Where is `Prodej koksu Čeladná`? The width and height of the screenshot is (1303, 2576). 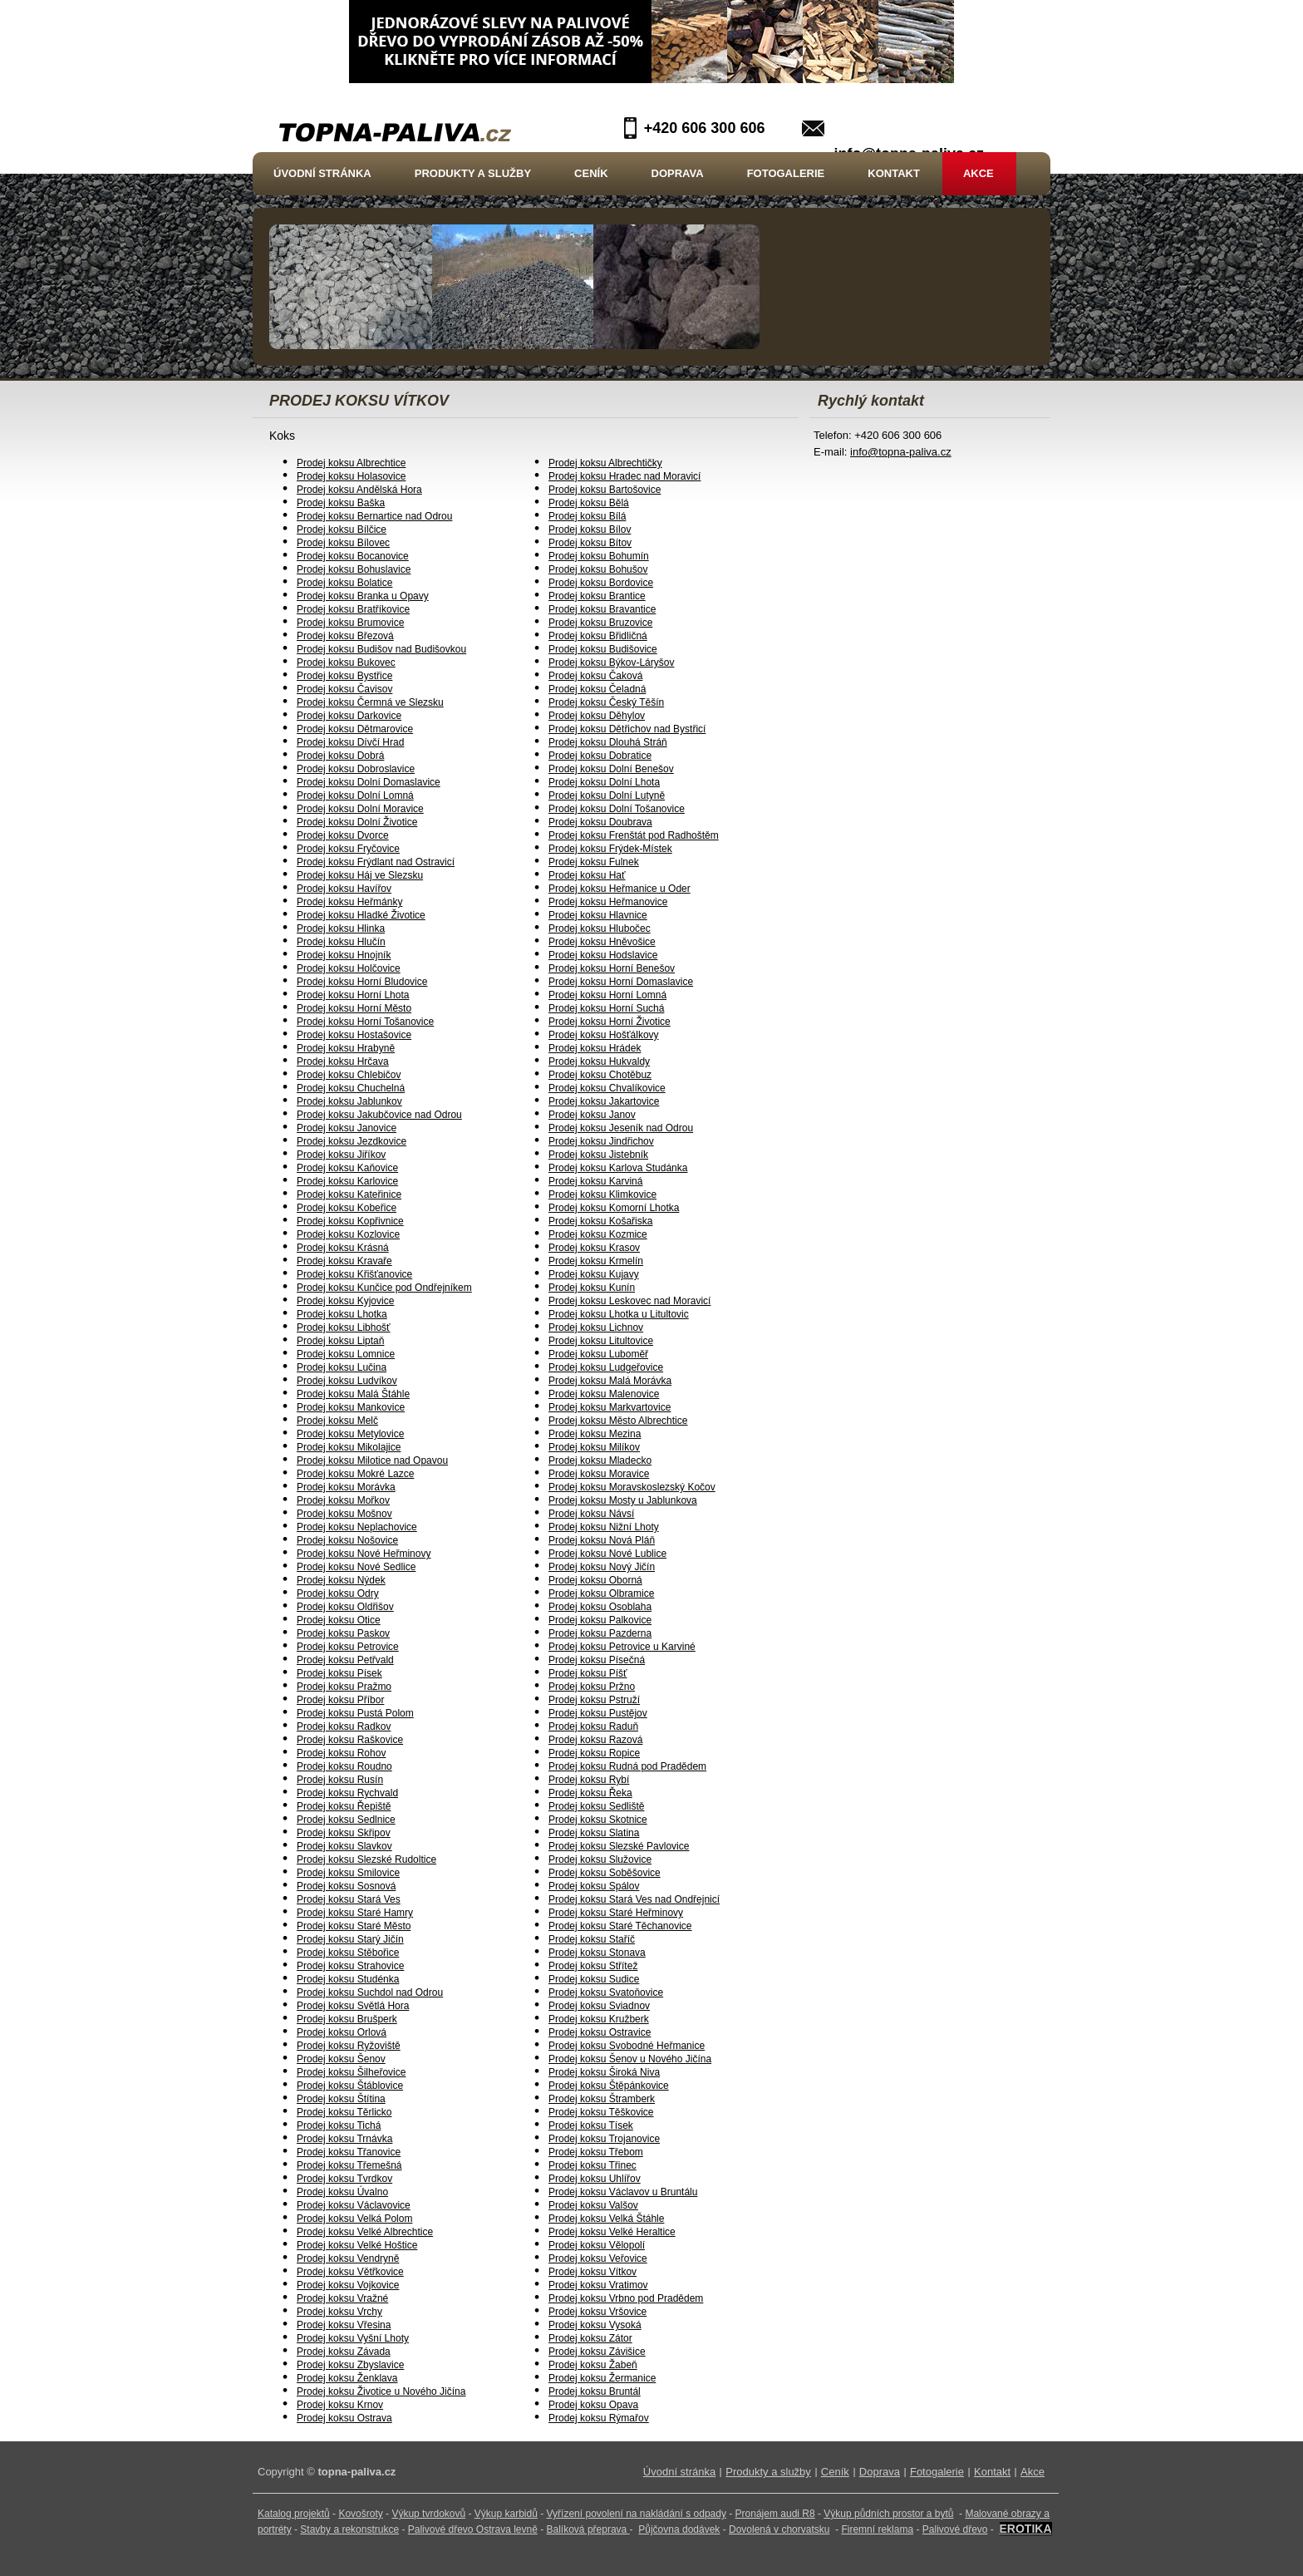
Prodej koksu Čeladná is located at coordinates (597, 689).